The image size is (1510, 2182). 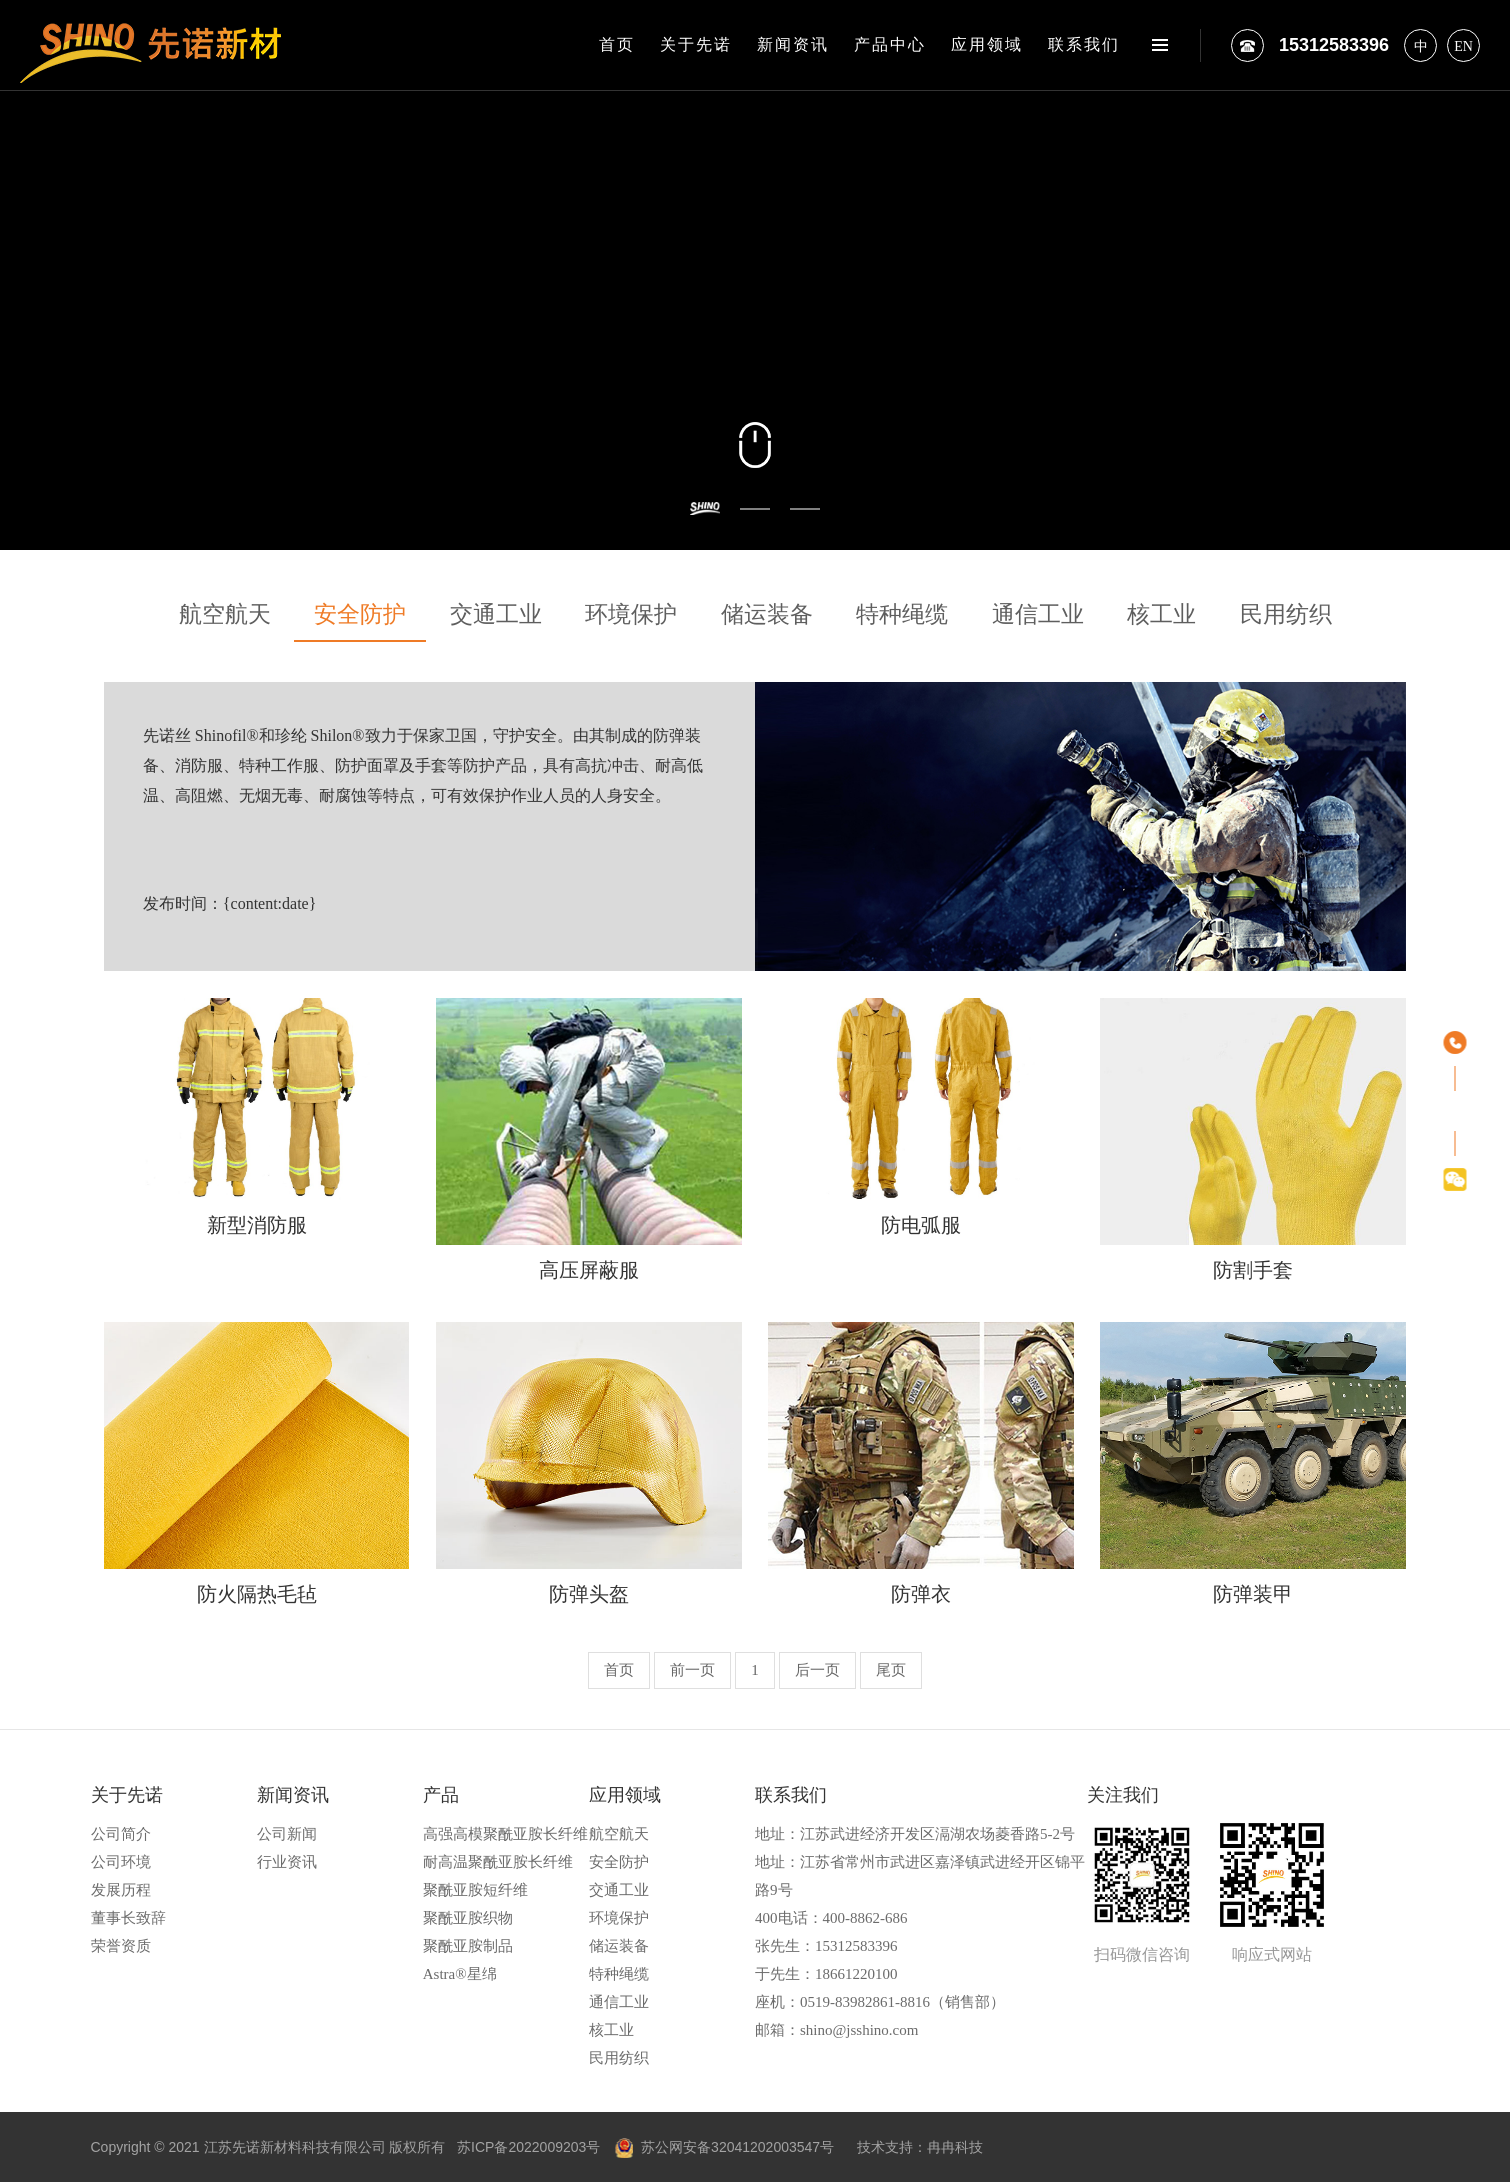 What do you see at coordinates (1084, 44) in the screenshot?
I see `联系我们` at bounding box center [1084, 44].